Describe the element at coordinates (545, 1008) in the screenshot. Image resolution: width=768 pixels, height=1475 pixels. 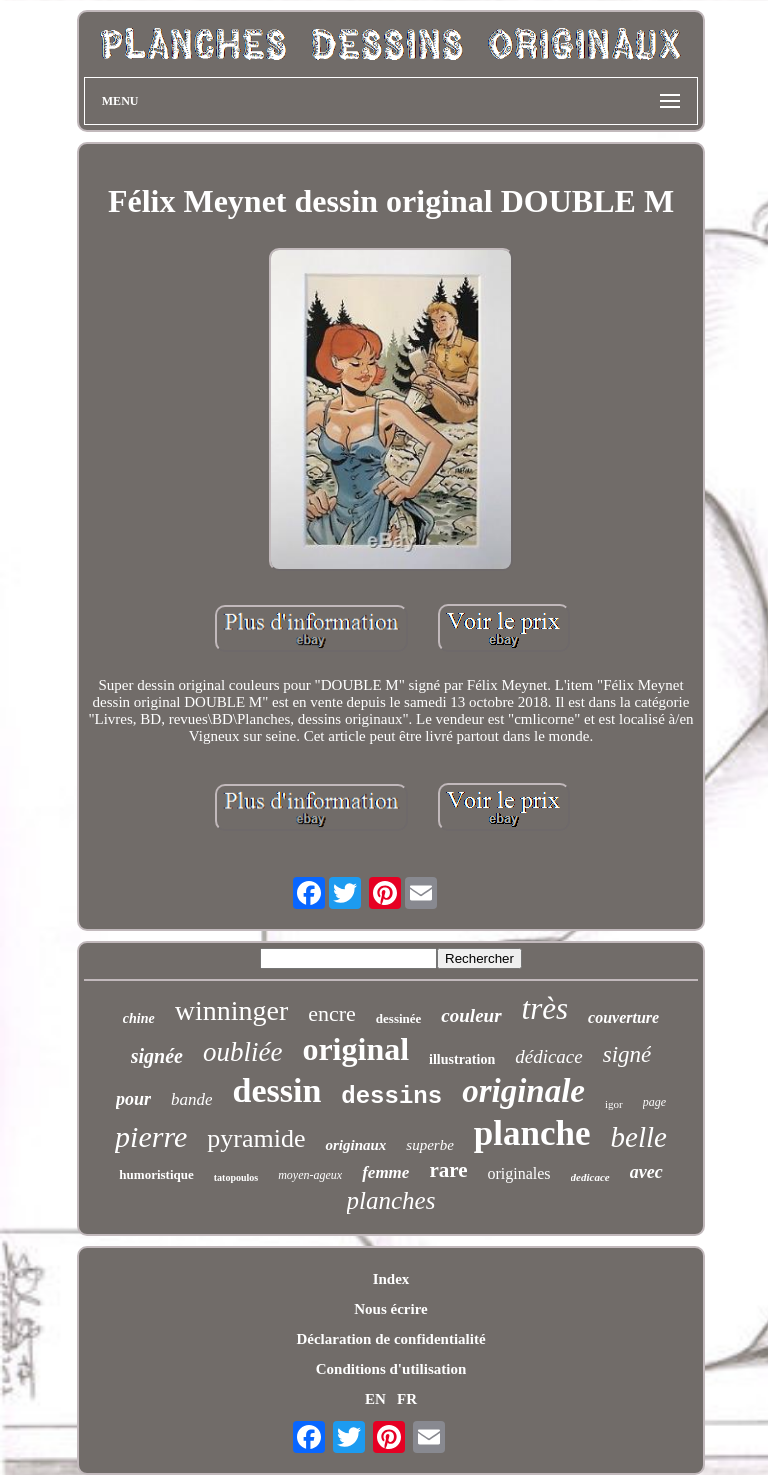
I see `très` at that location.